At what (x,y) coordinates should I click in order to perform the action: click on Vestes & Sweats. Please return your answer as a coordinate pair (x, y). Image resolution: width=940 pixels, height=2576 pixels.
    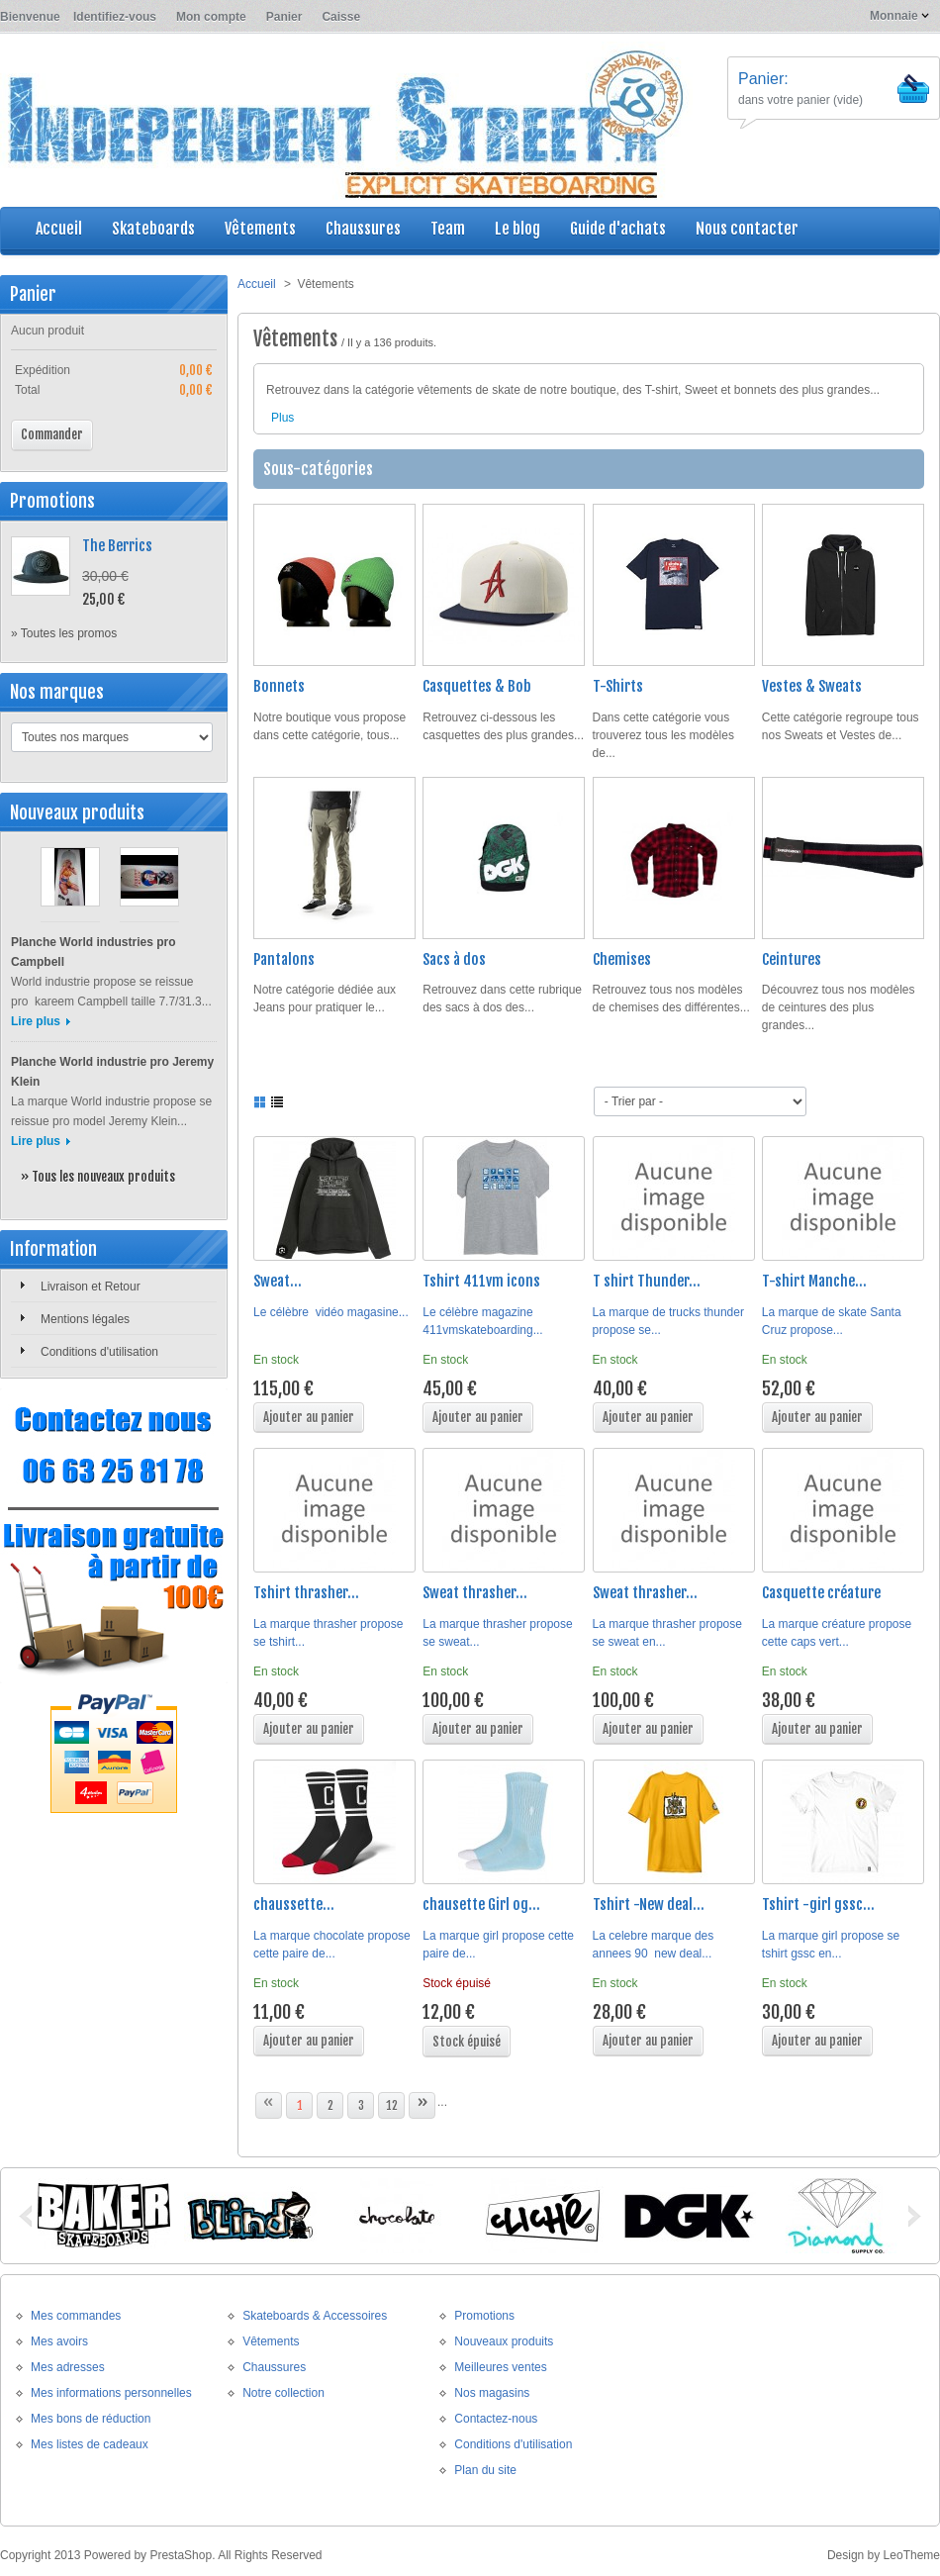
    Looking at the image, I should click on (812, 686).